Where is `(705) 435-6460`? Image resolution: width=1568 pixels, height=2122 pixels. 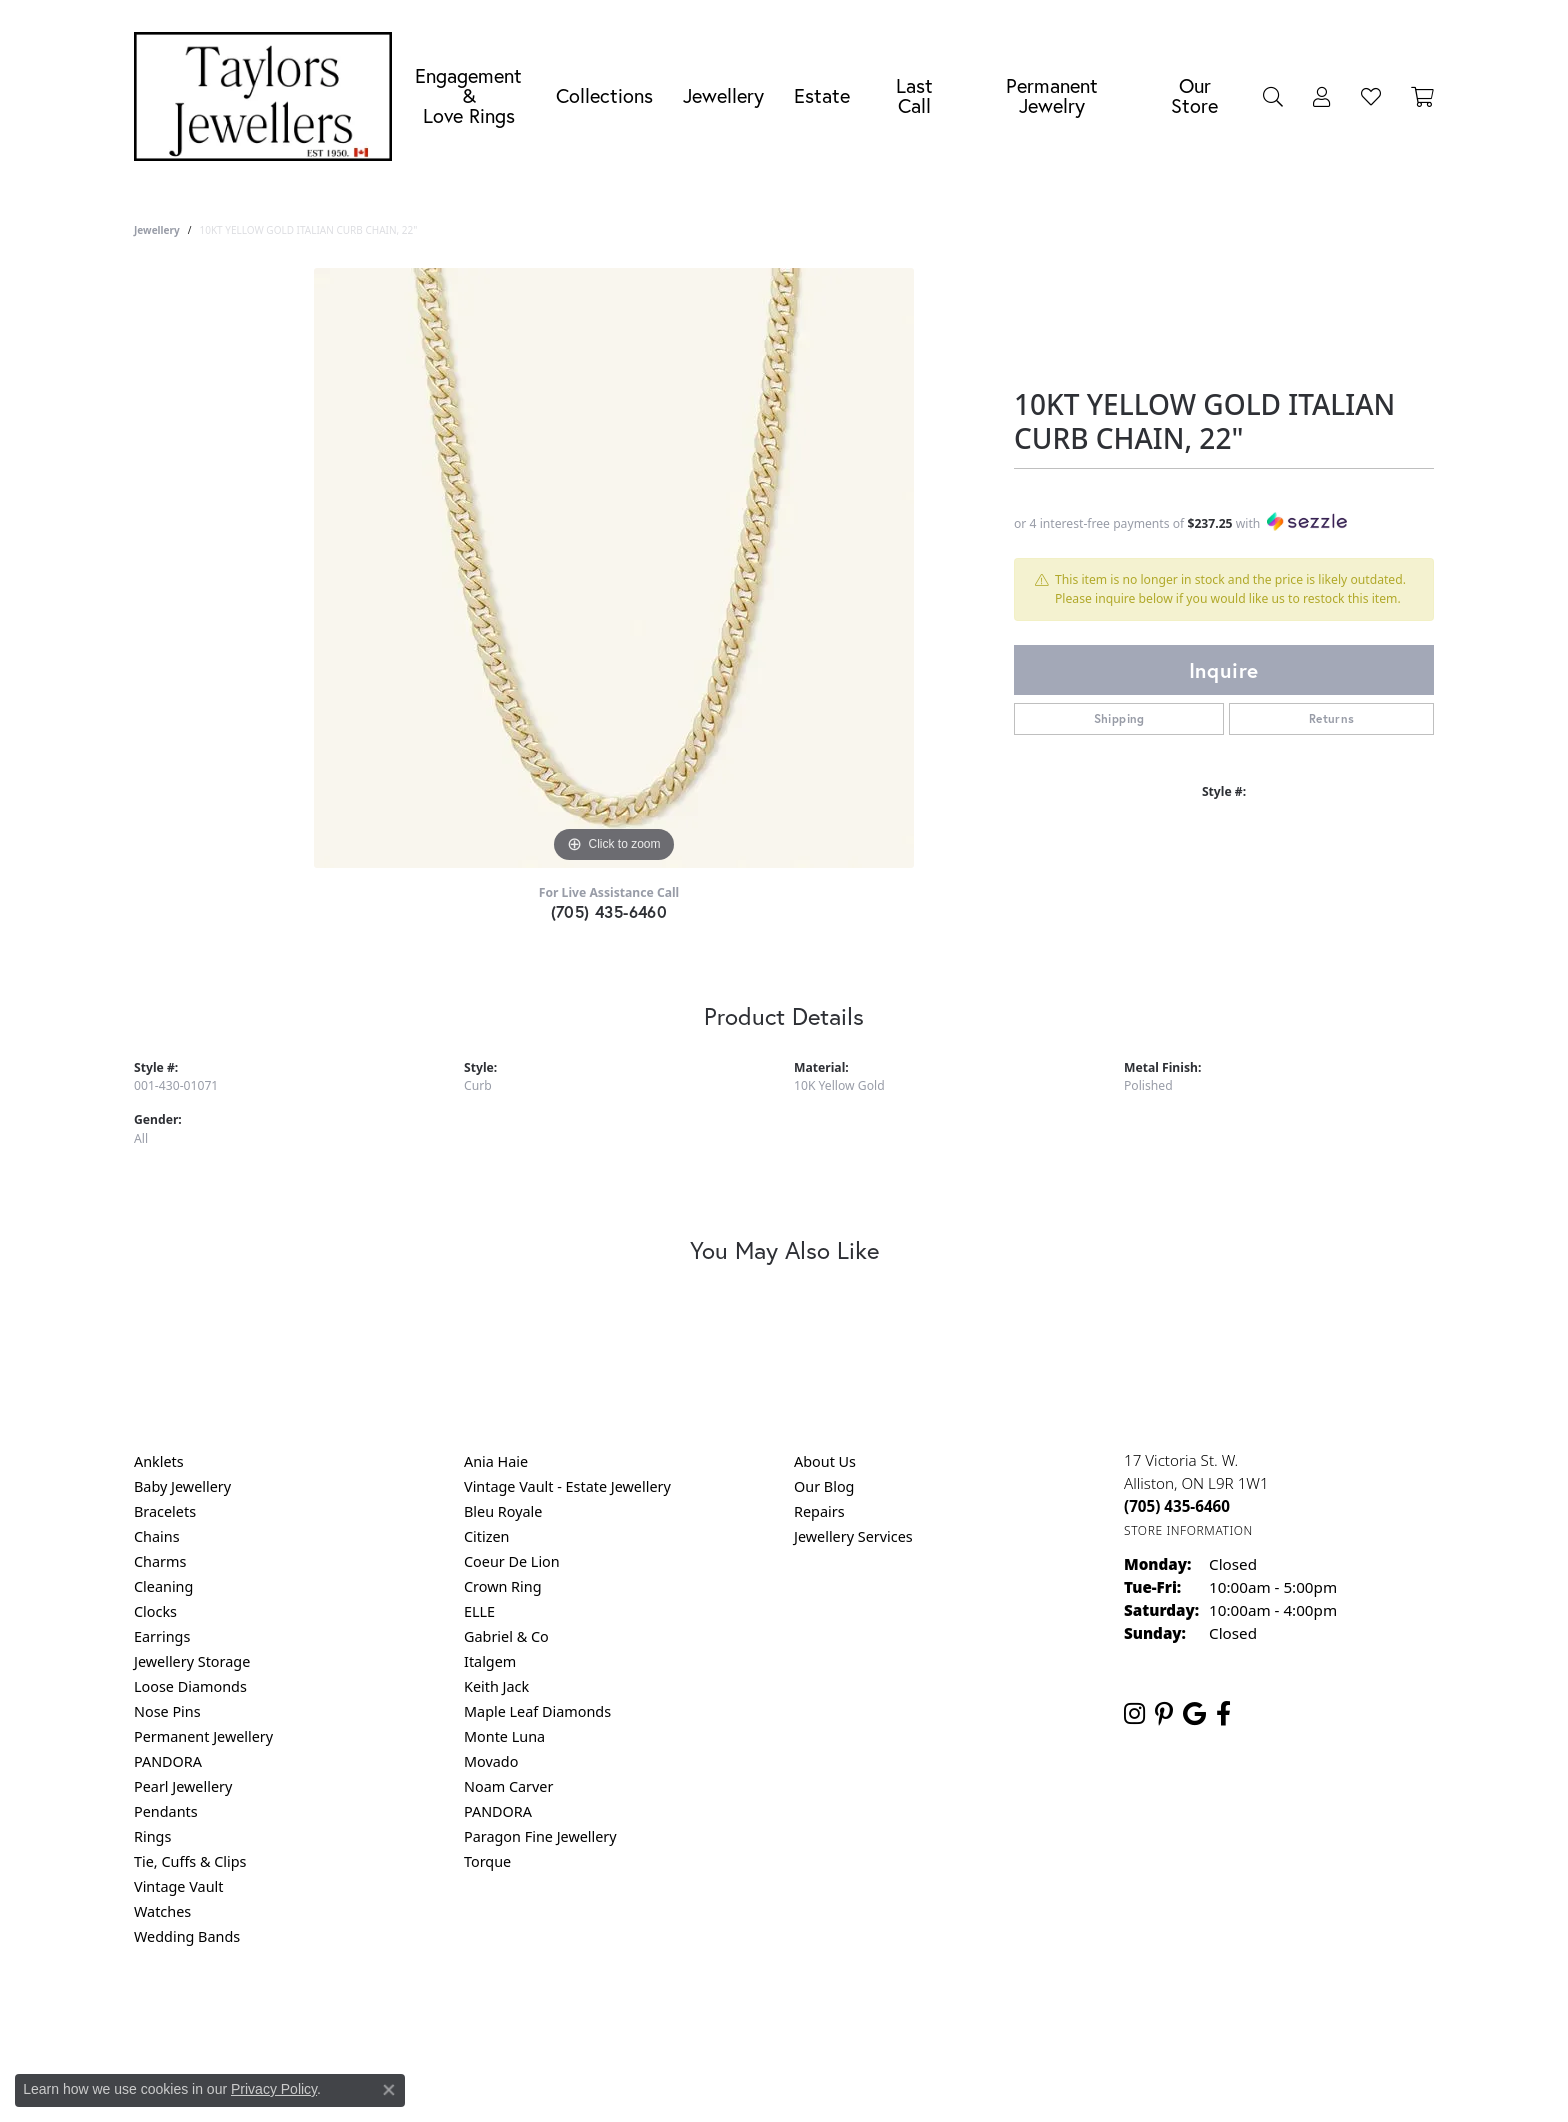
(705) 435-6460 is located at coordinates (609, 911).